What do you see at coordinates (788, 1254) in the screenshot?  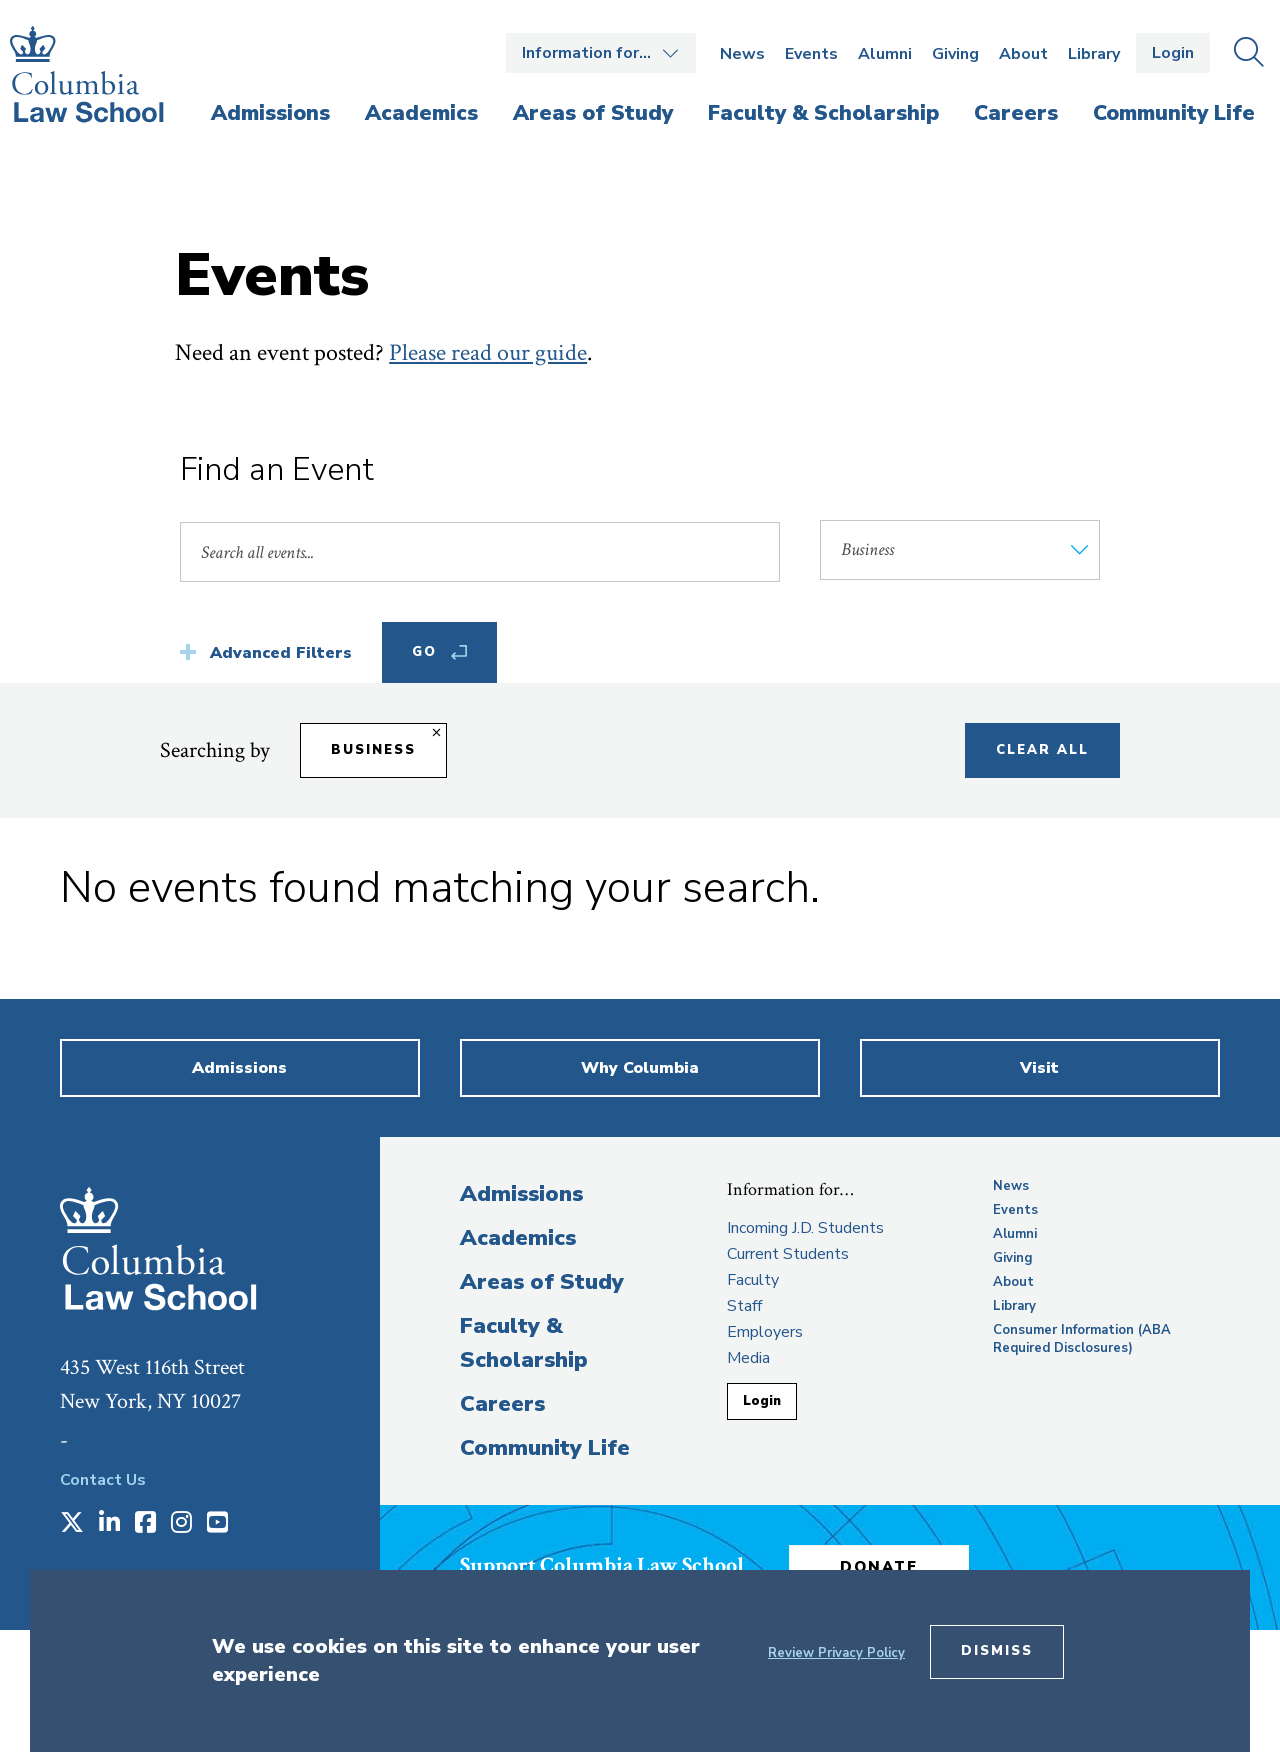 I see `Current Students` at bounding box center [788, 1254].